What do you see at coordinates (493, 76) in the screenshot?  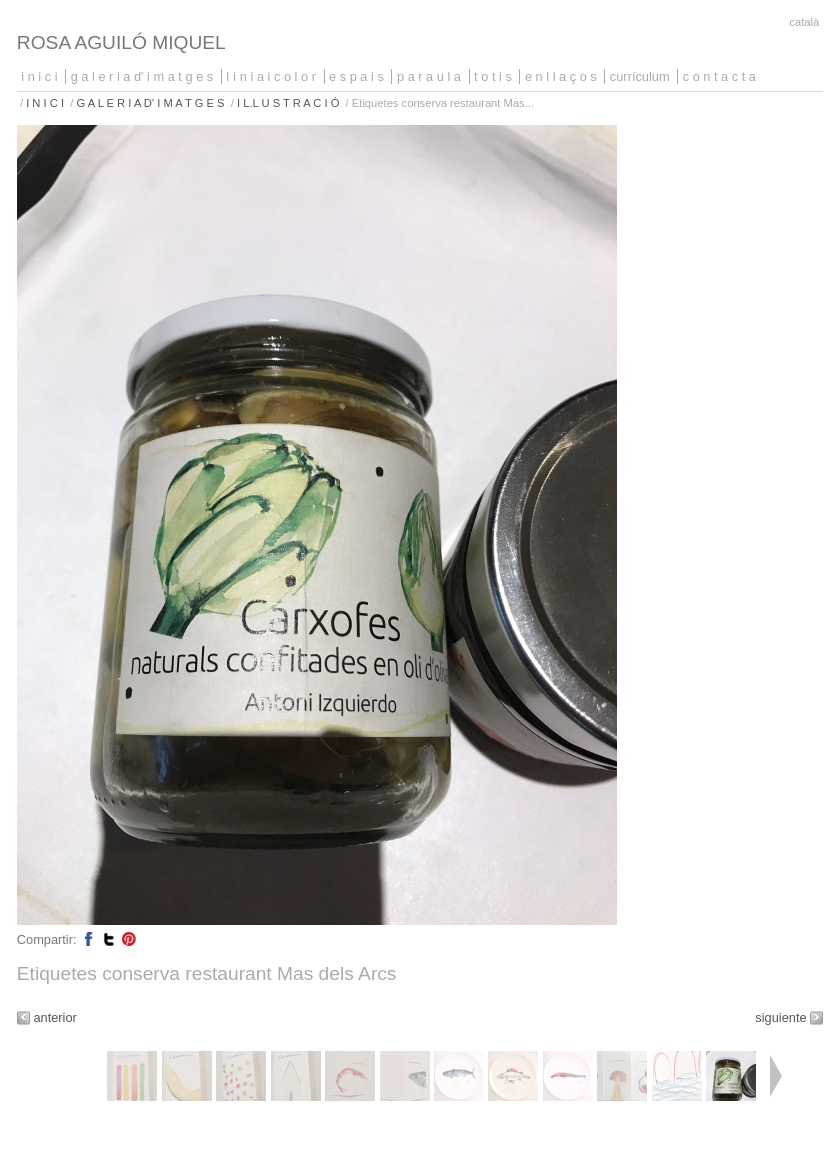 I see `T O T I S` at bounding box center [493, 76].